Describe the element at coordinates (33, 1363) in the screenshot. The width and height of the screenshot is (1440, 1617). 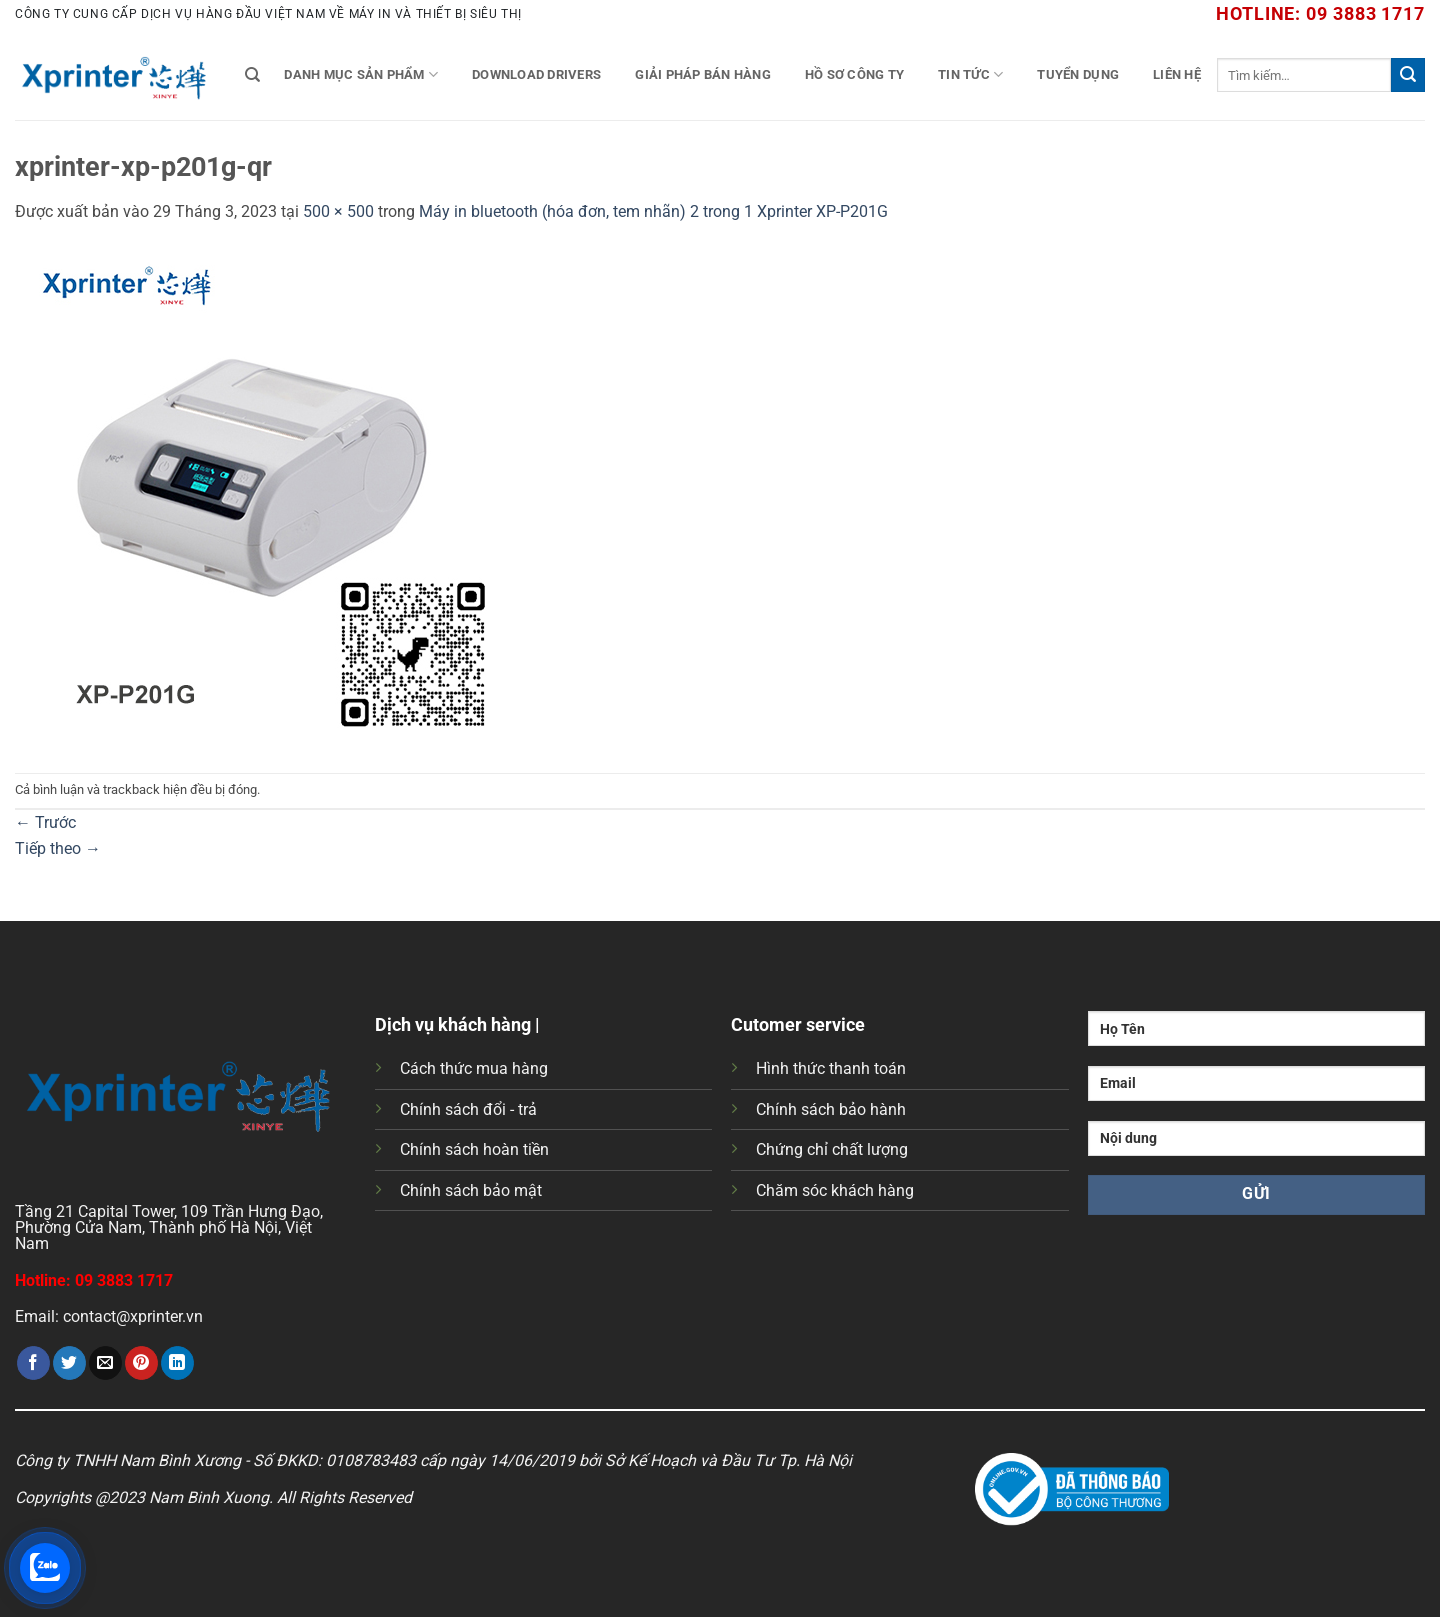
I see `[Chia sẻ trên Facebook]` at that location.